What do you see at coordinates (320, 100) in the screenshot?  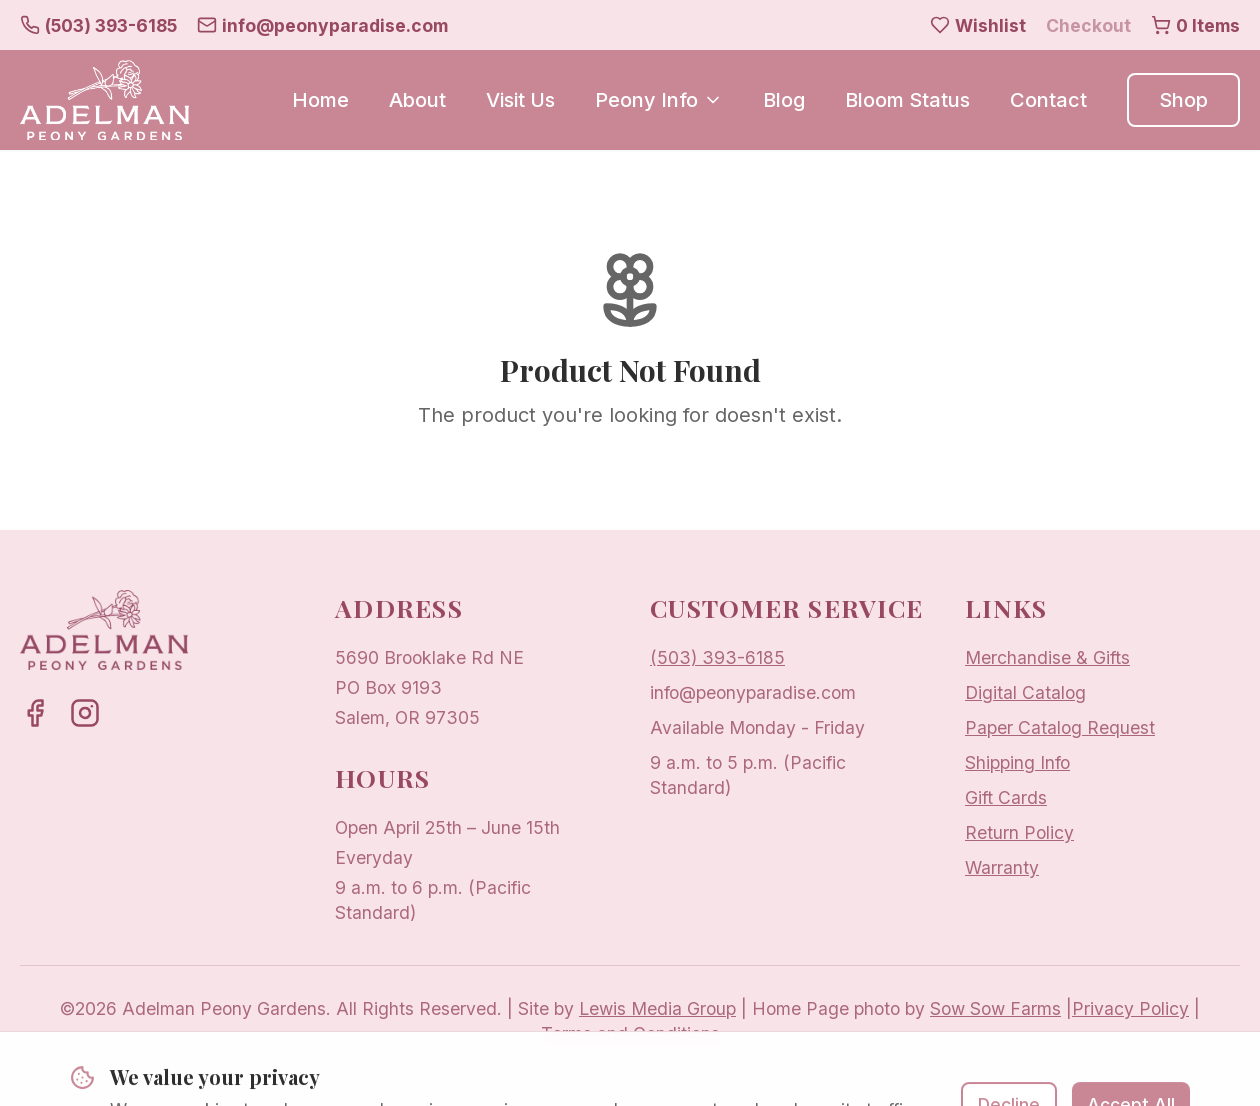 I see `Home` at bounding box center [320, 100].